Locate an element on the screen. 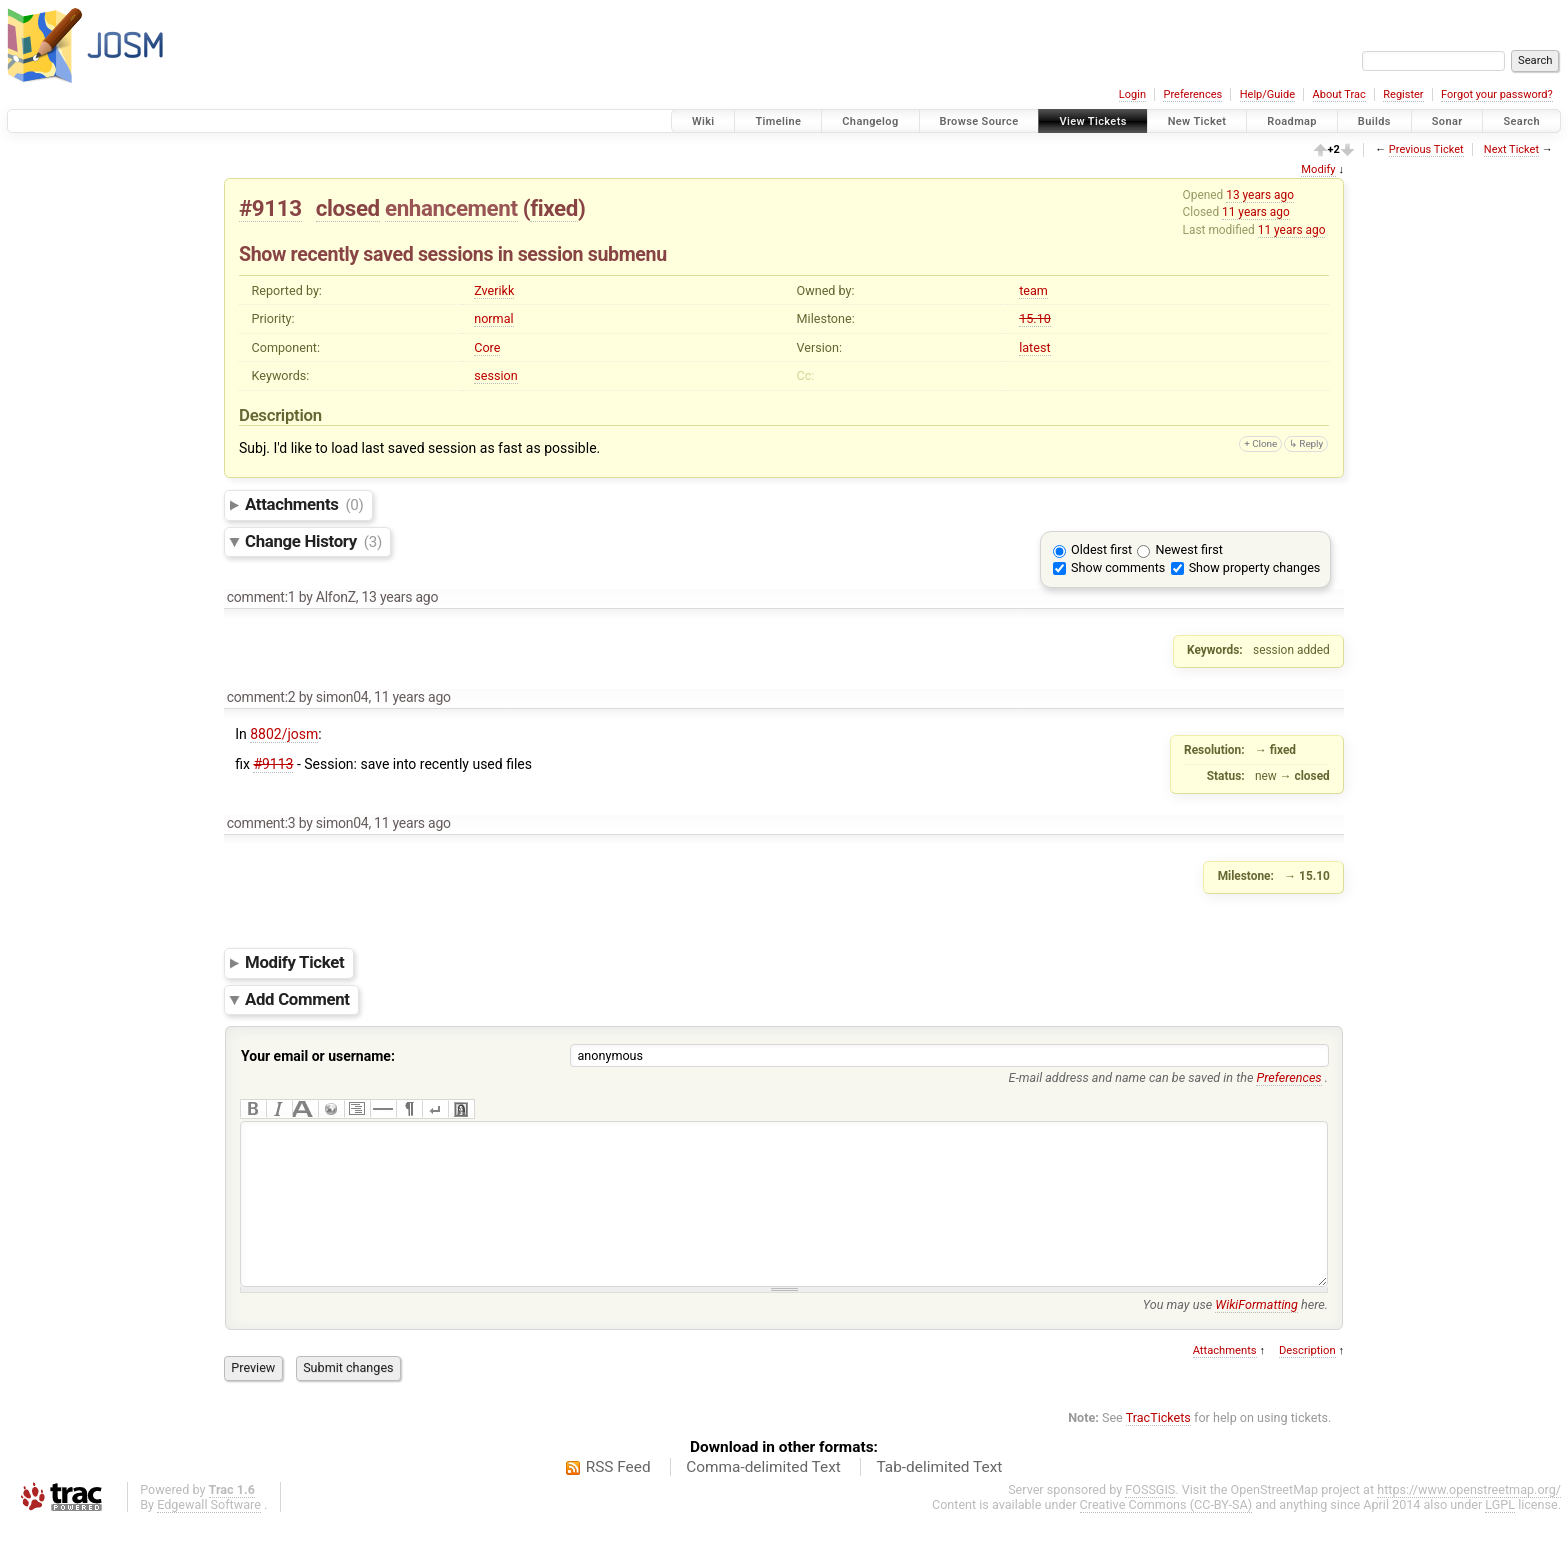 The image size is (1568, 1553). WikiFormatting is located at coordinates (1256, 1334).